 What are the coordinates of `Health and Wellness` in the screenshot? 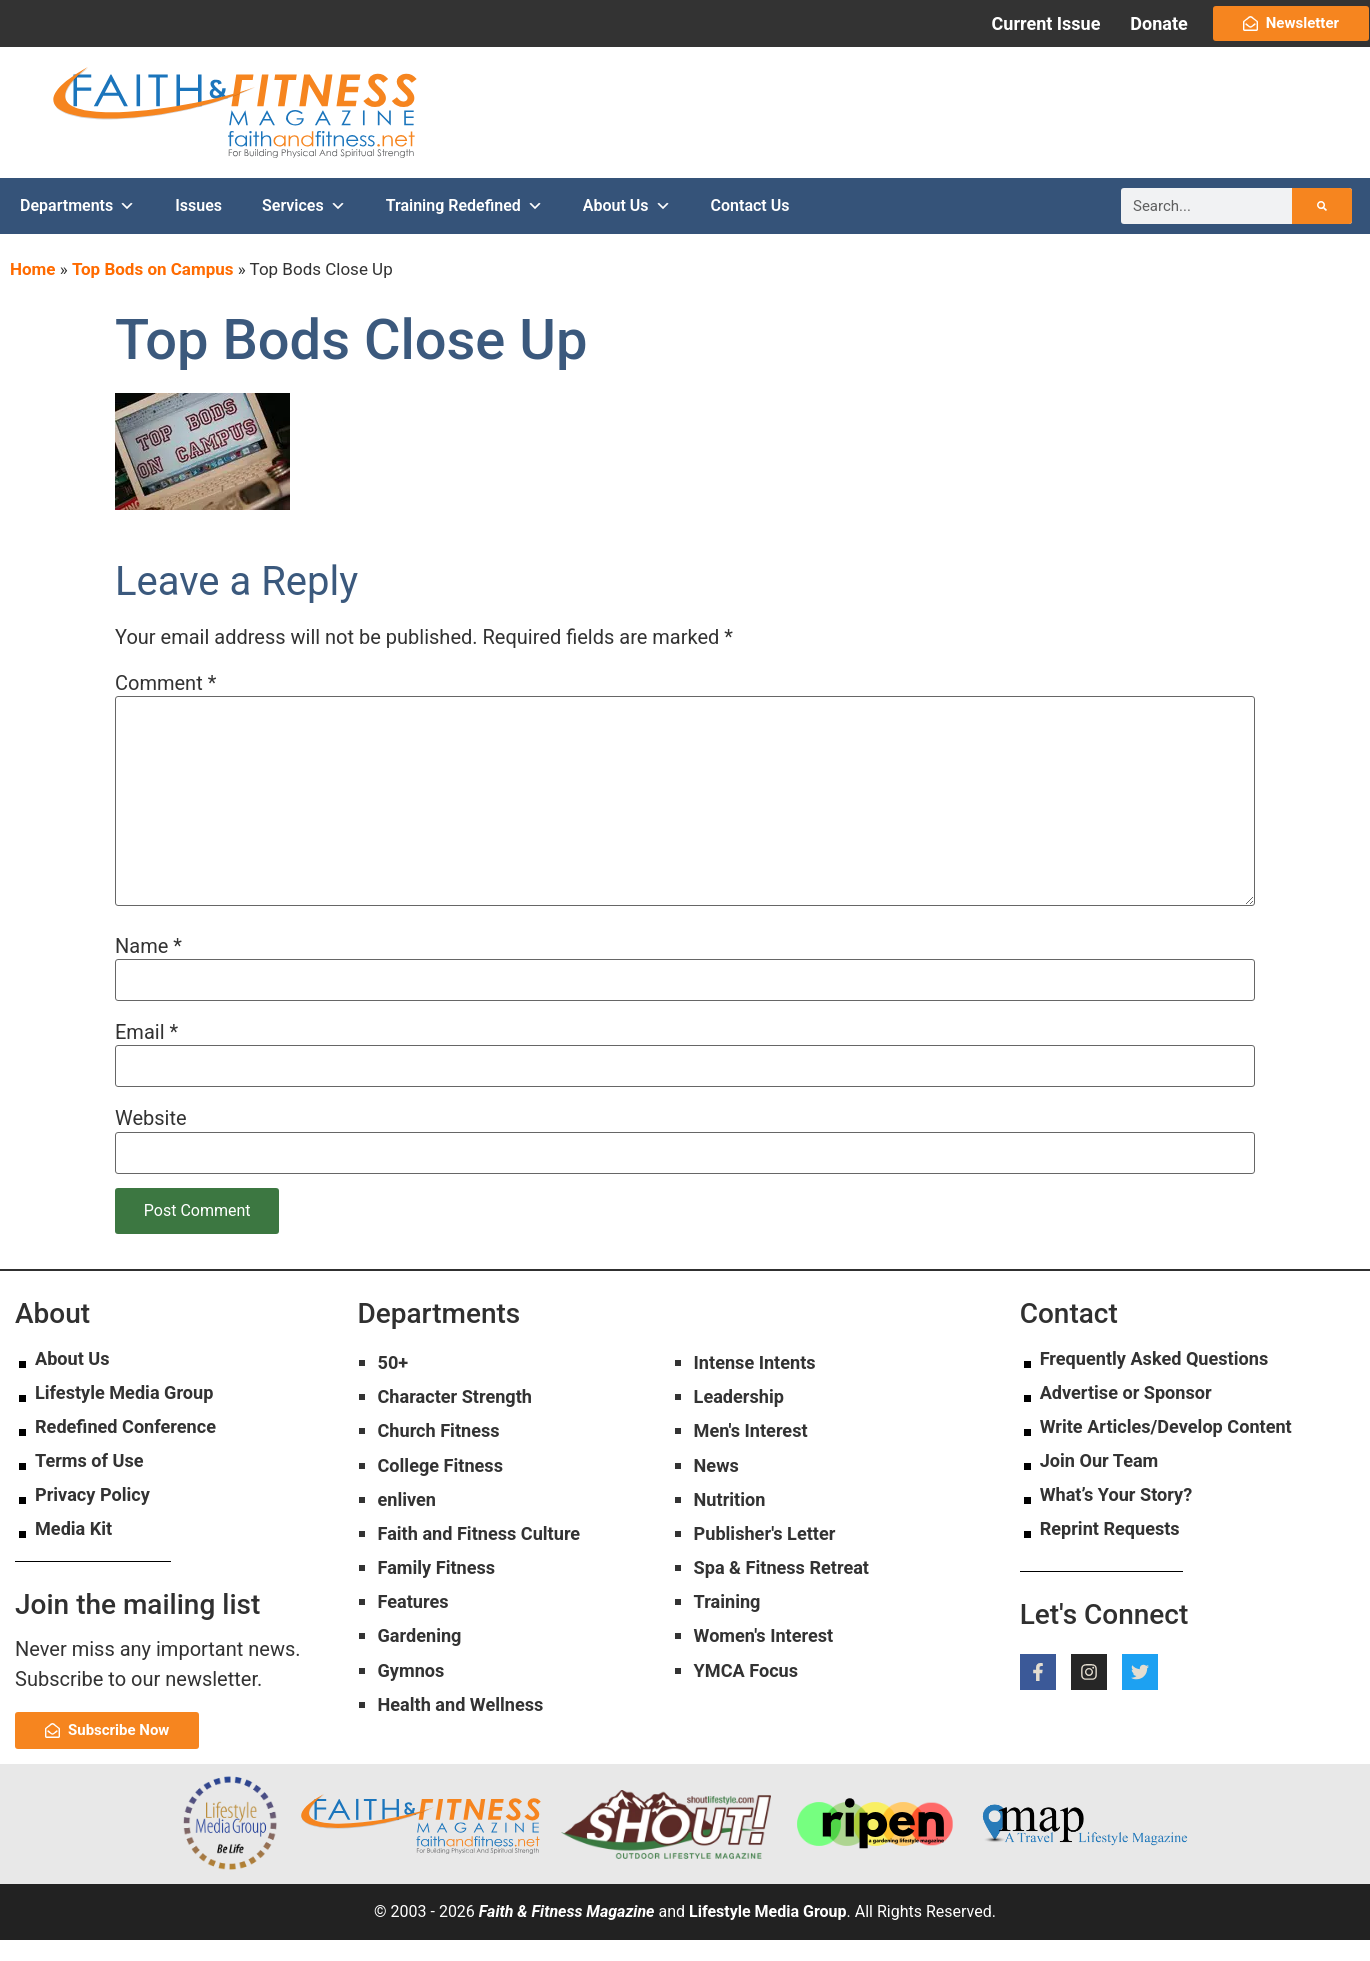 It's located at (469, 1755).